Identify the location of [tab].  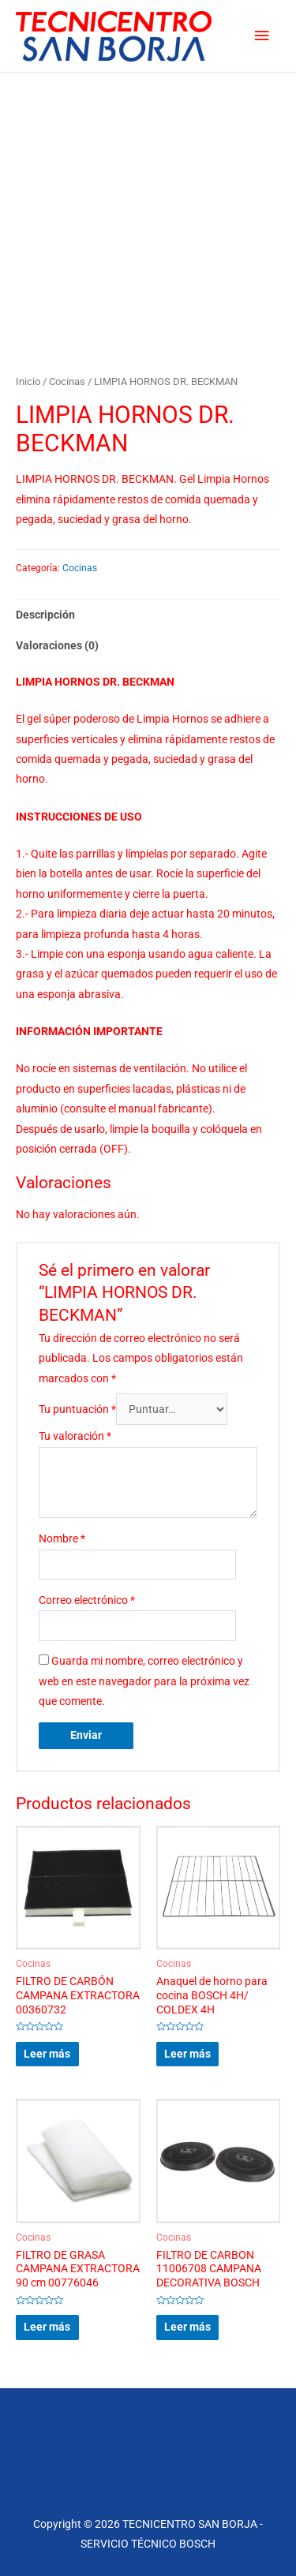
(148, 615).